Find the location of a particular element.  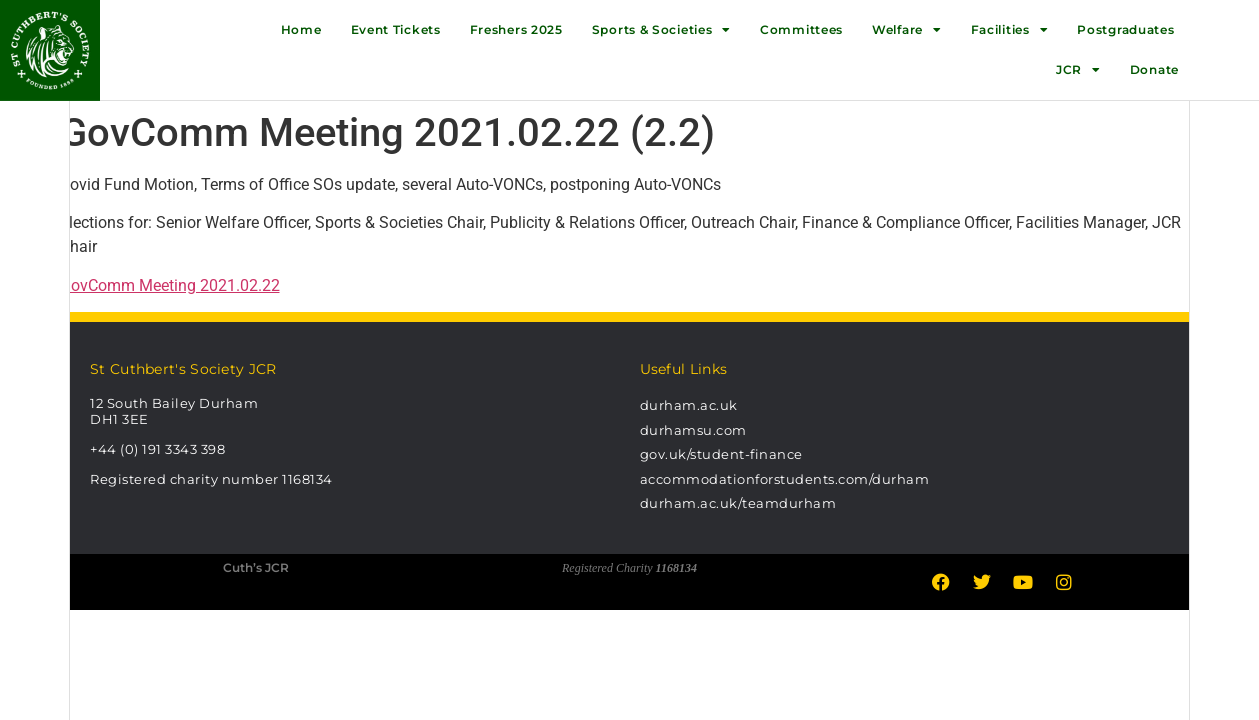

Postgraduates is located at coordinates (1125, 29).